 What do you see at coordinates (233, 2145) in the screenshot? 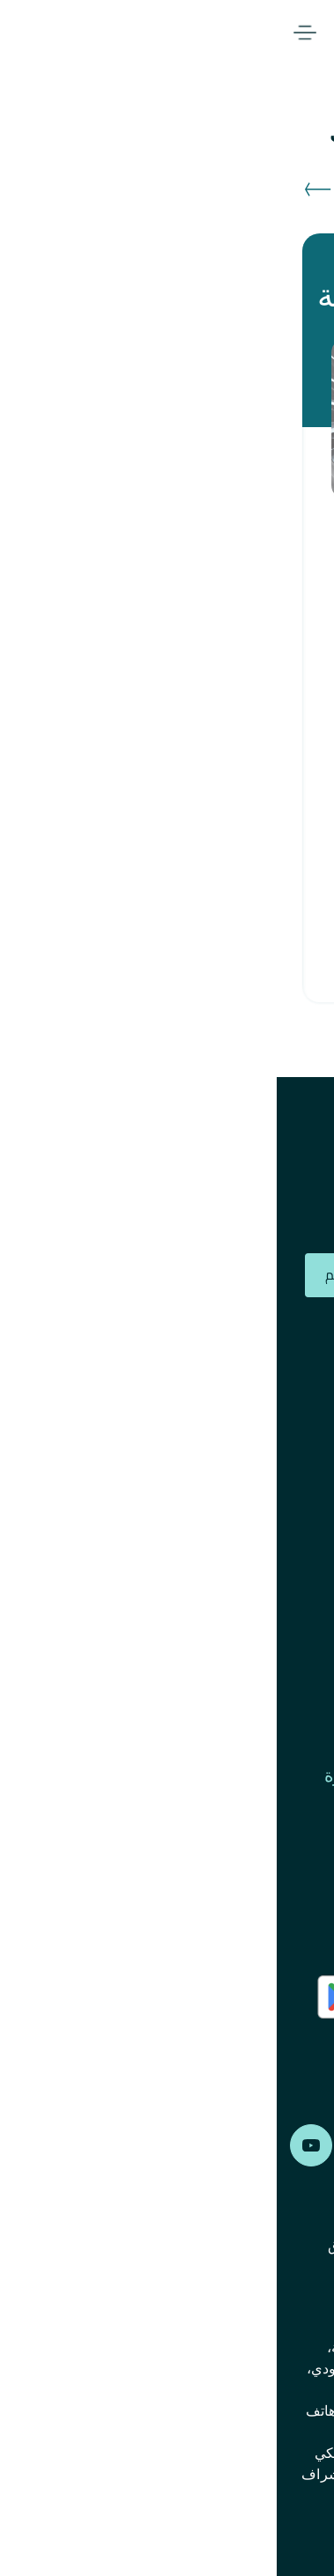
I see `Alfransi on Instagram [Instagram]` at bounding box center [233, 2145].